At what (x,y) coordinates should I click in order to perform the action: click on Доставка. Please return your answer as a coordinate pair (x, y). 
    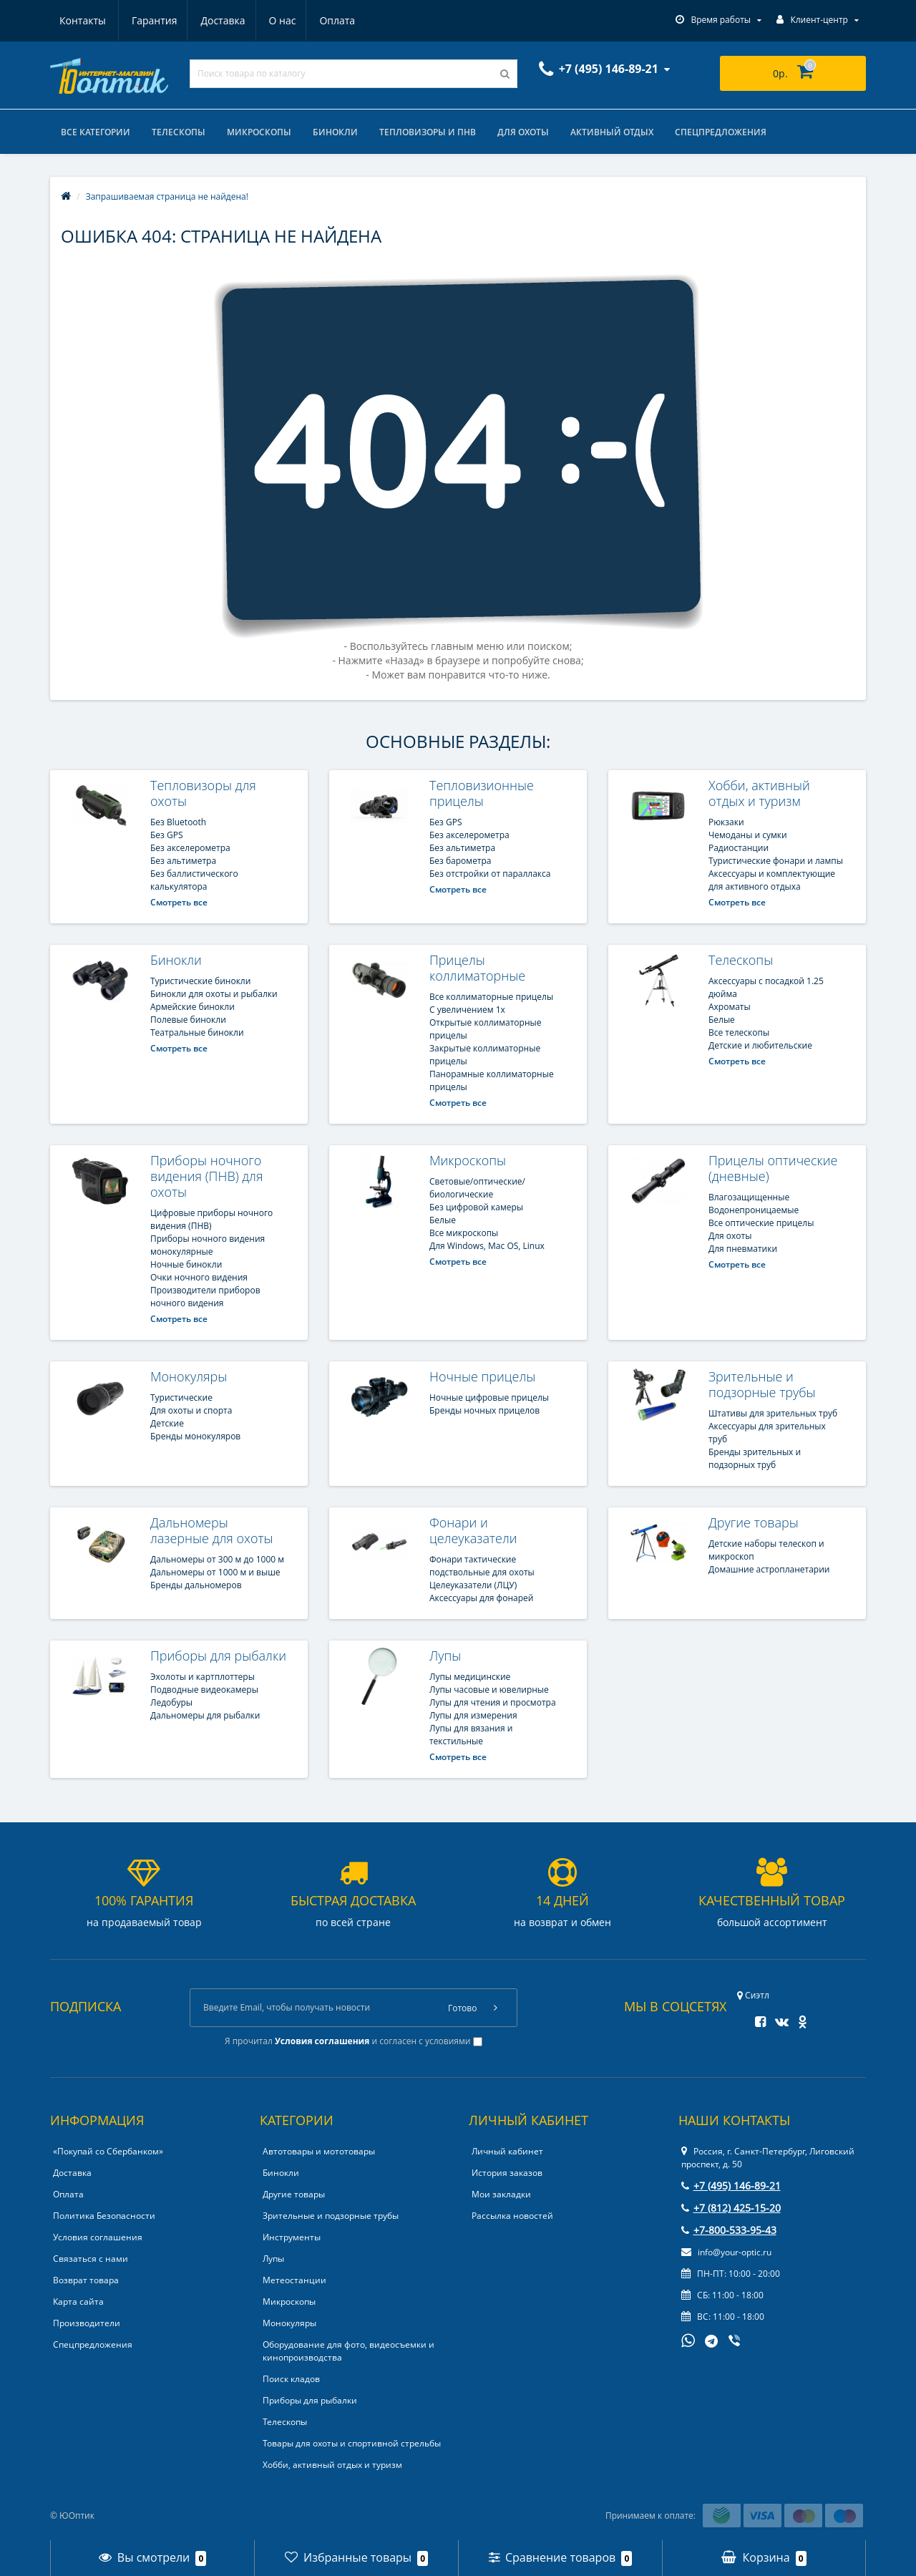
    Looking at the image, I should click on (153, 20).